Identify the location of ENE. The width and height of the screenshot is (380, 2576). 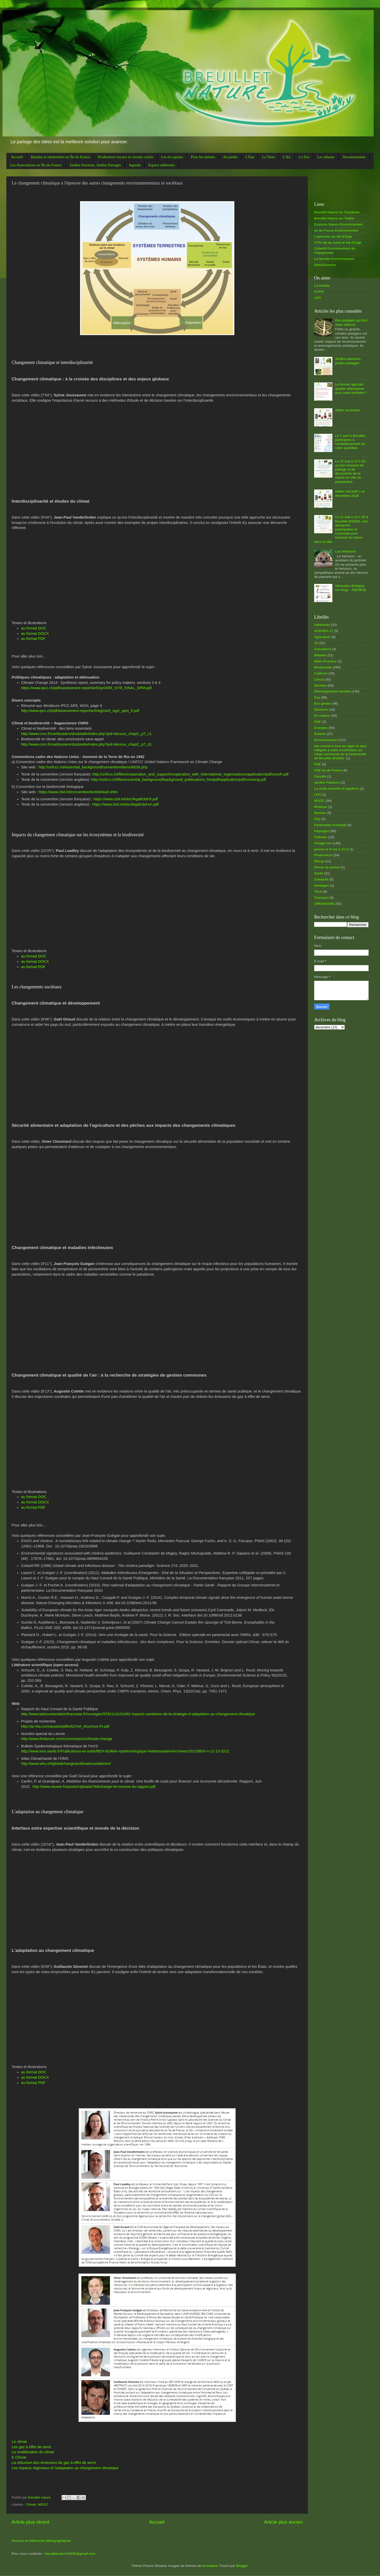
(317, 722).